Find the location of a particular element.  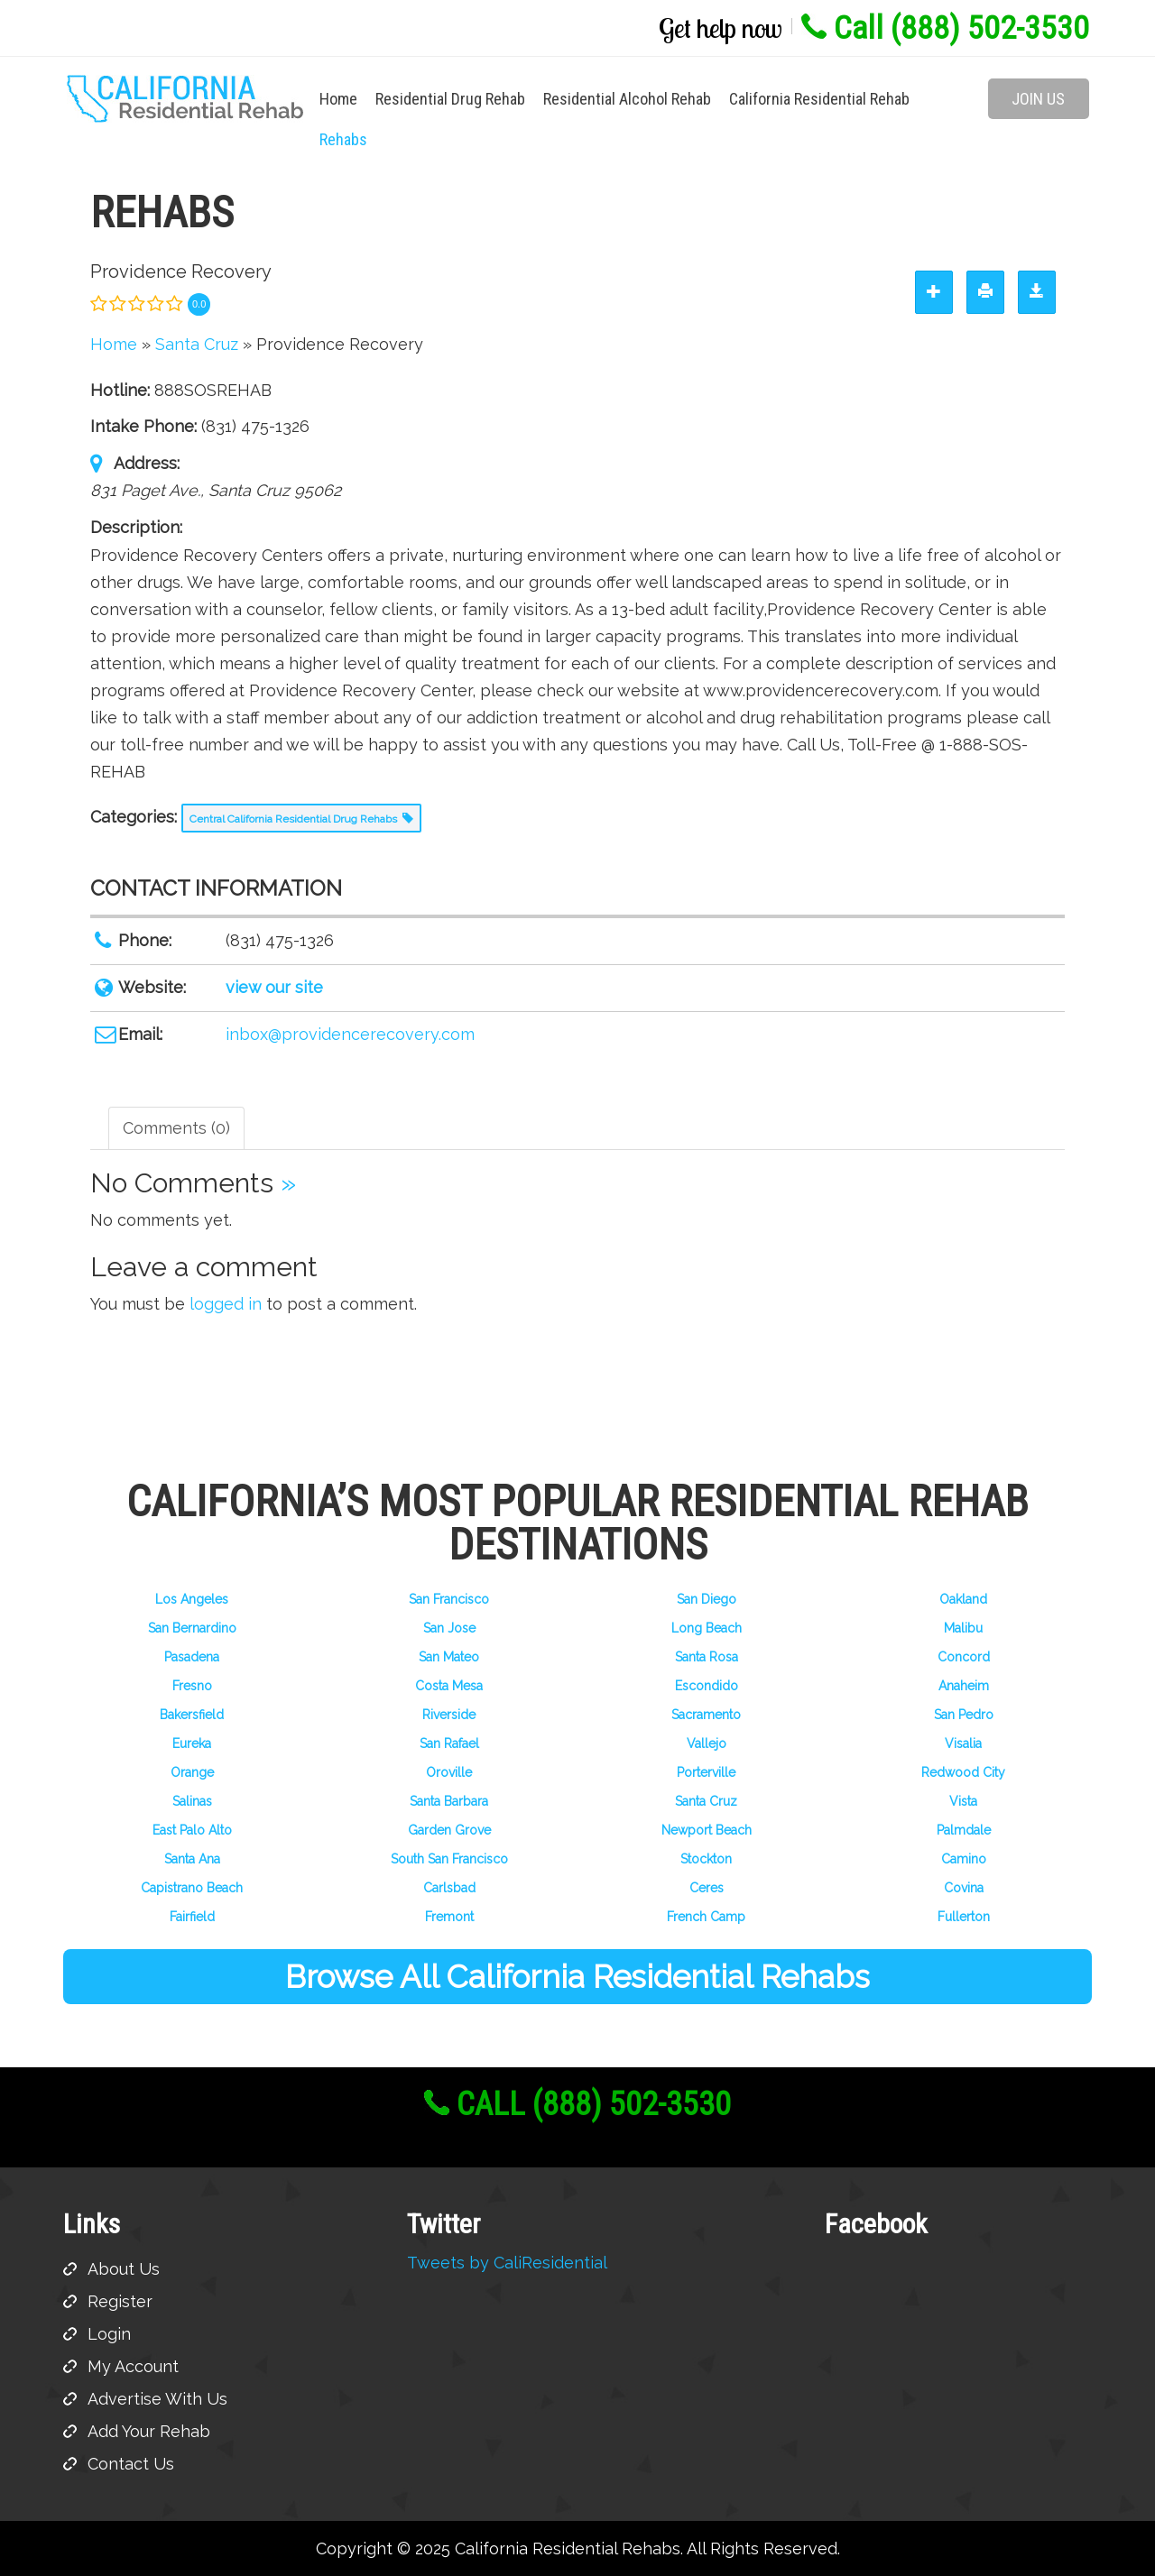

Tweets by CaliResidential is located at coordinates (507, 2262).